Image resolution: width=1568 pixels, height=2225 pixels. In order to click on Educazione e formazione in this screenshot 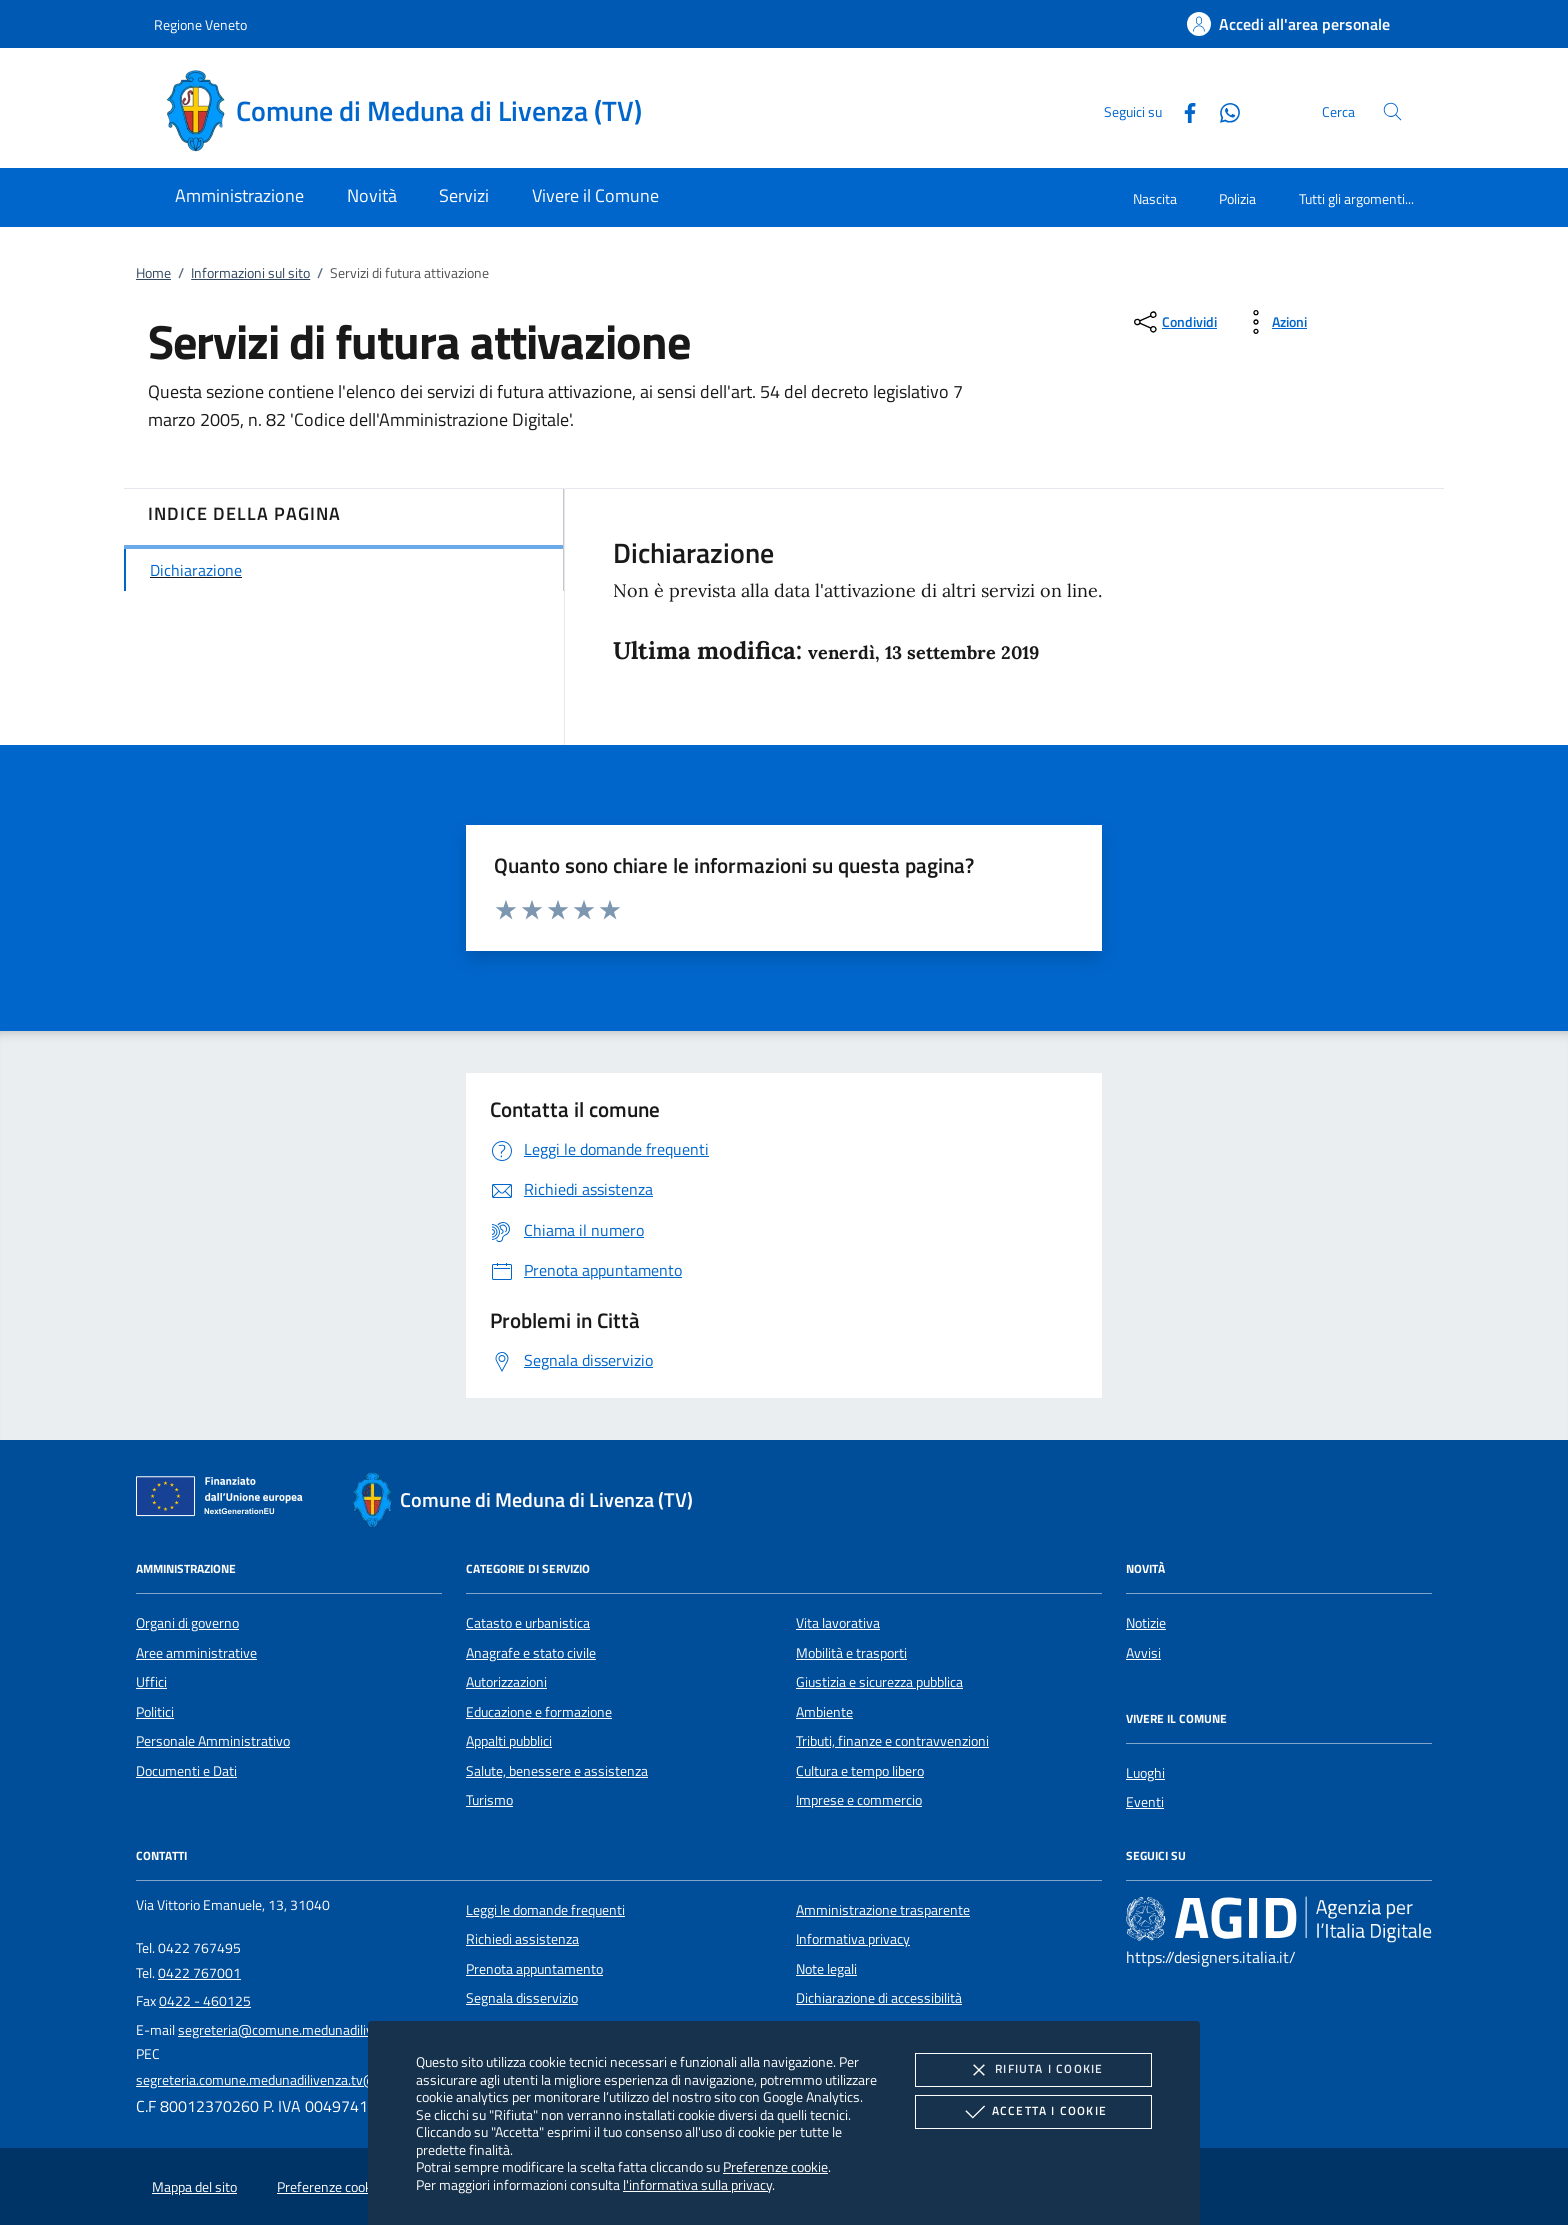, I will do `click(539, 1712)`.